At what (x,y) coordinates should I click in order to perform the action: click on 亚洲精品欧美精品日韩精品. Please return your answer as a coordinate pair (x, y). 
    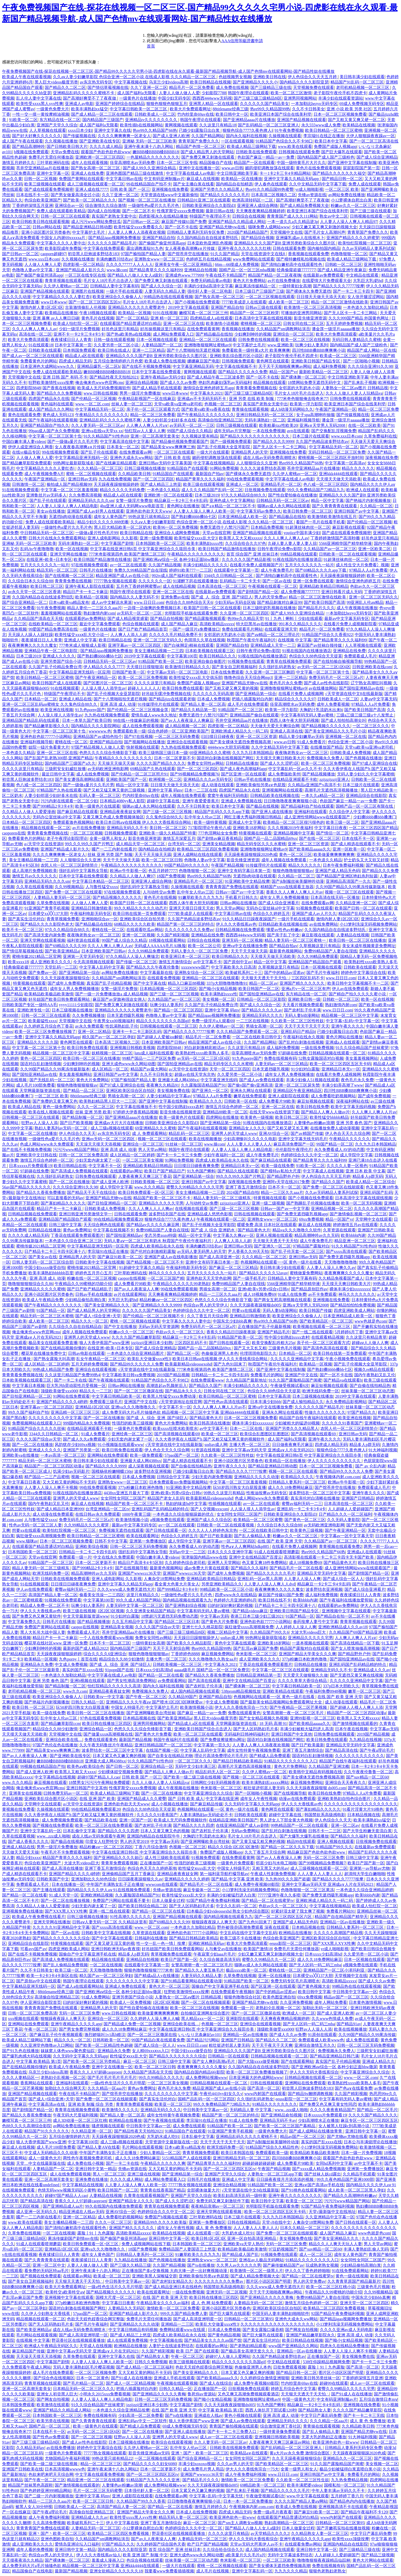
    Looking at the image, I should click on (323, 586).